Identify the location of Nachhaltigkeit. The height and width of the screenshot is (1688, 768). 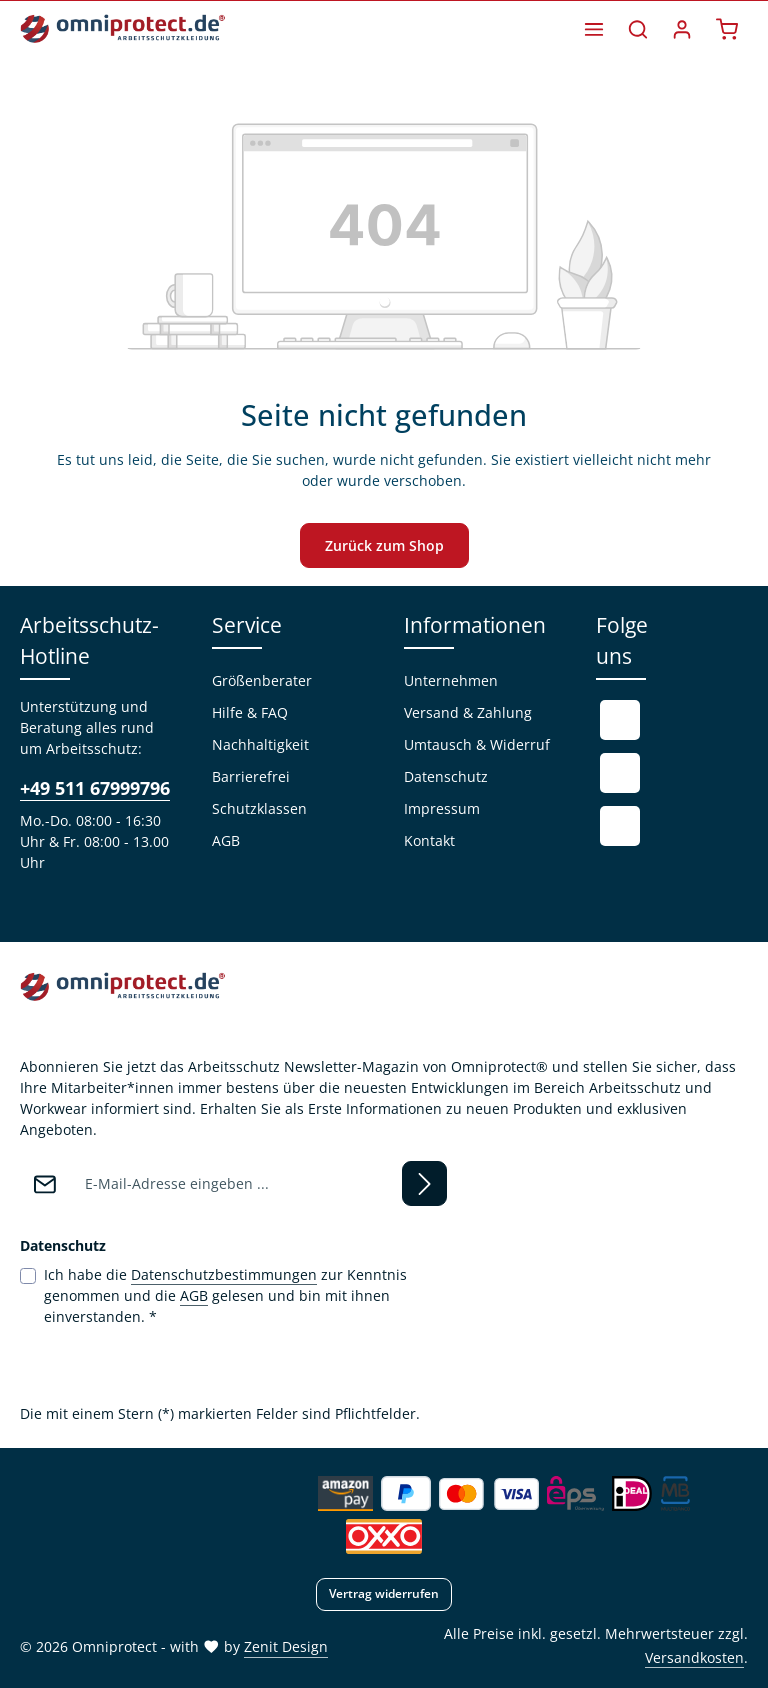
(260, 744).